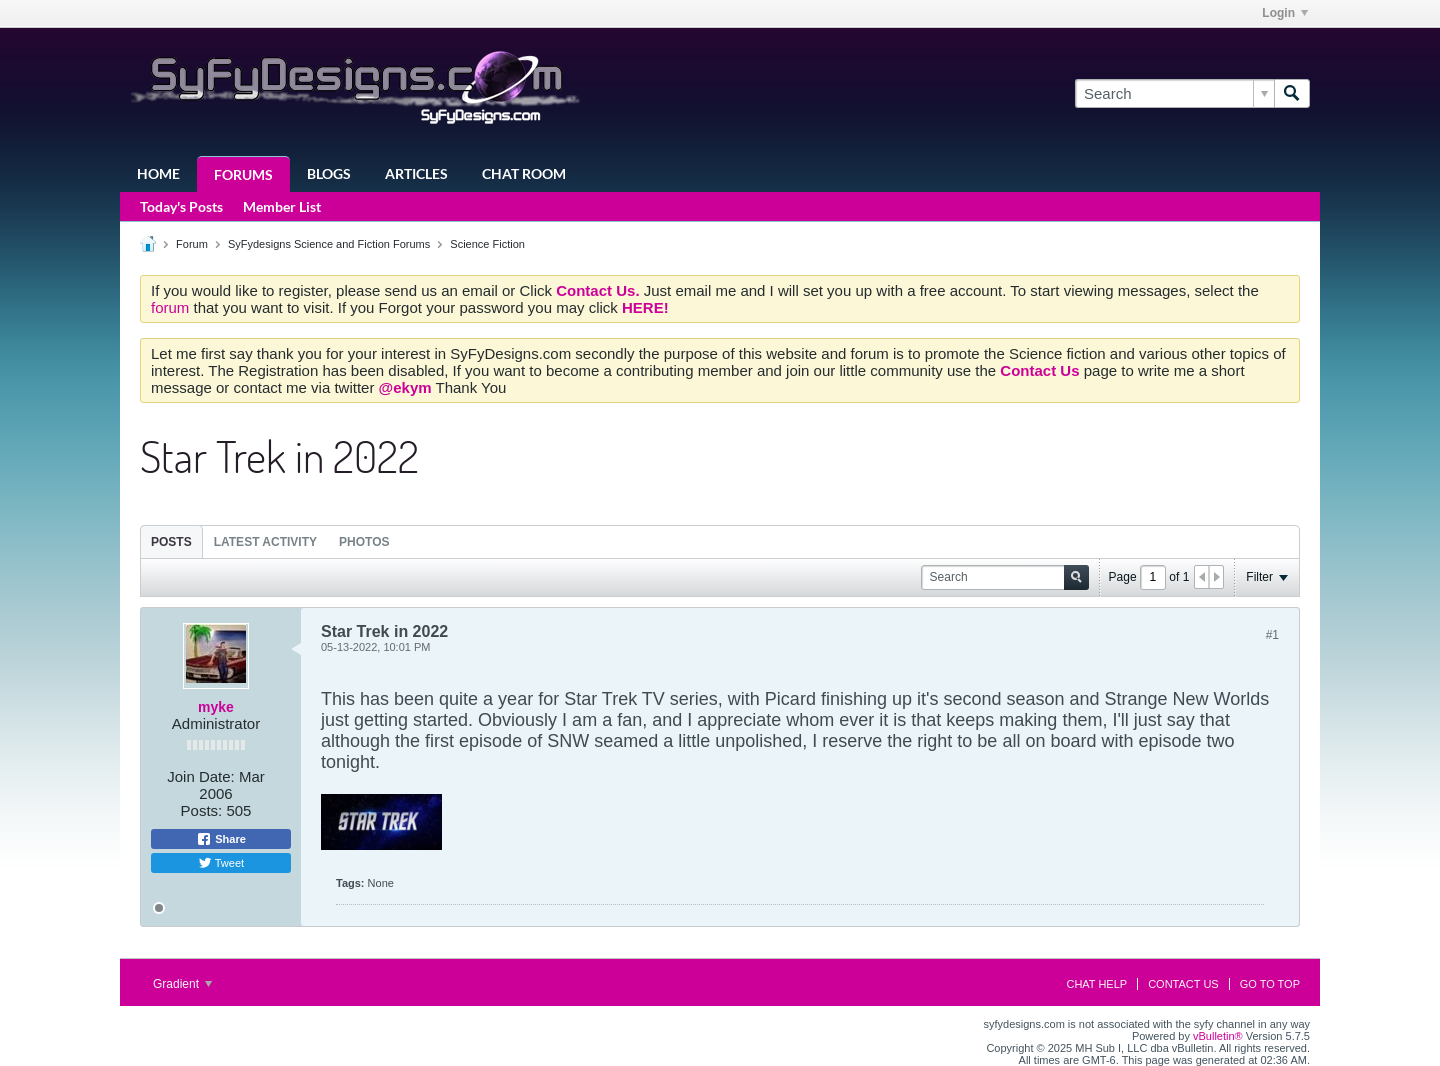 The height and width of the screenshot is (1066, 1440). What do you see at coordinates (181, 206) in the screenshot?
I see `Today's Posts` at bounding box center [181, 206].